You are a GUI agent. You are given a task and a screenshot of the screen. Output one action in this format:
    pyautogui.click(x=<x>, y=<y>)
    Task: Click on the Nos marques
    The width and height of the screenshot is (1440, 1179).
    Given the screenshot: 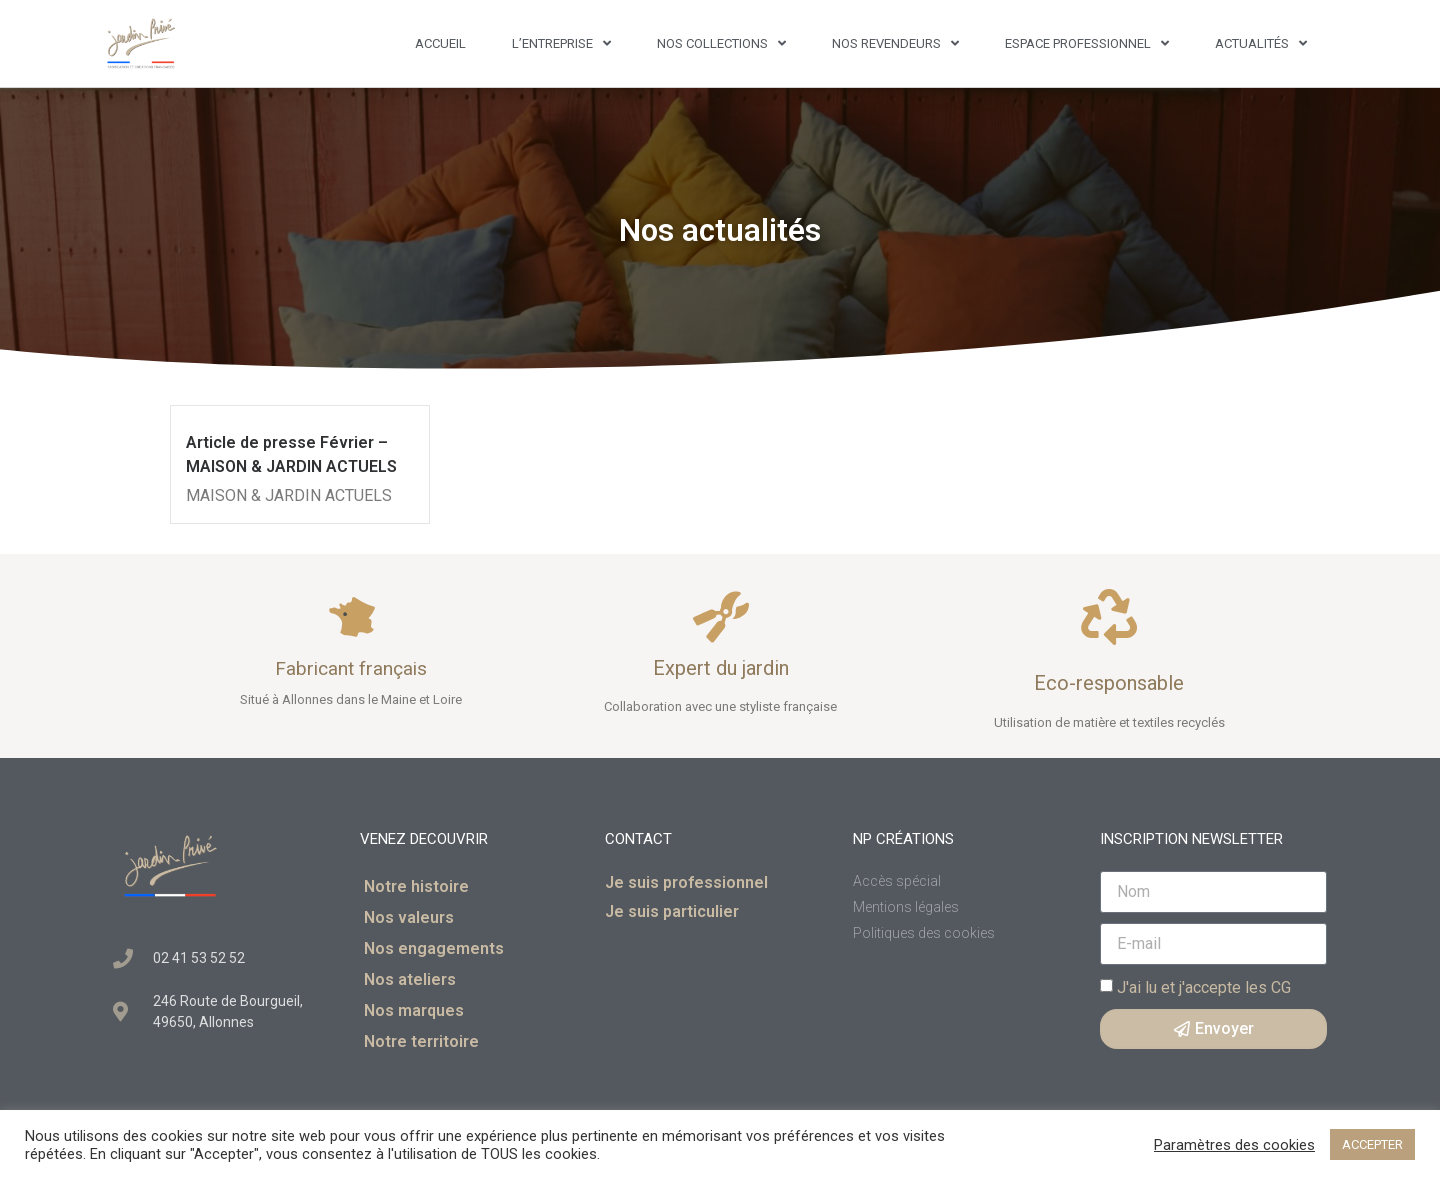 What is the action you would take?
    pyautogui.click(x=414, y=1010)
    